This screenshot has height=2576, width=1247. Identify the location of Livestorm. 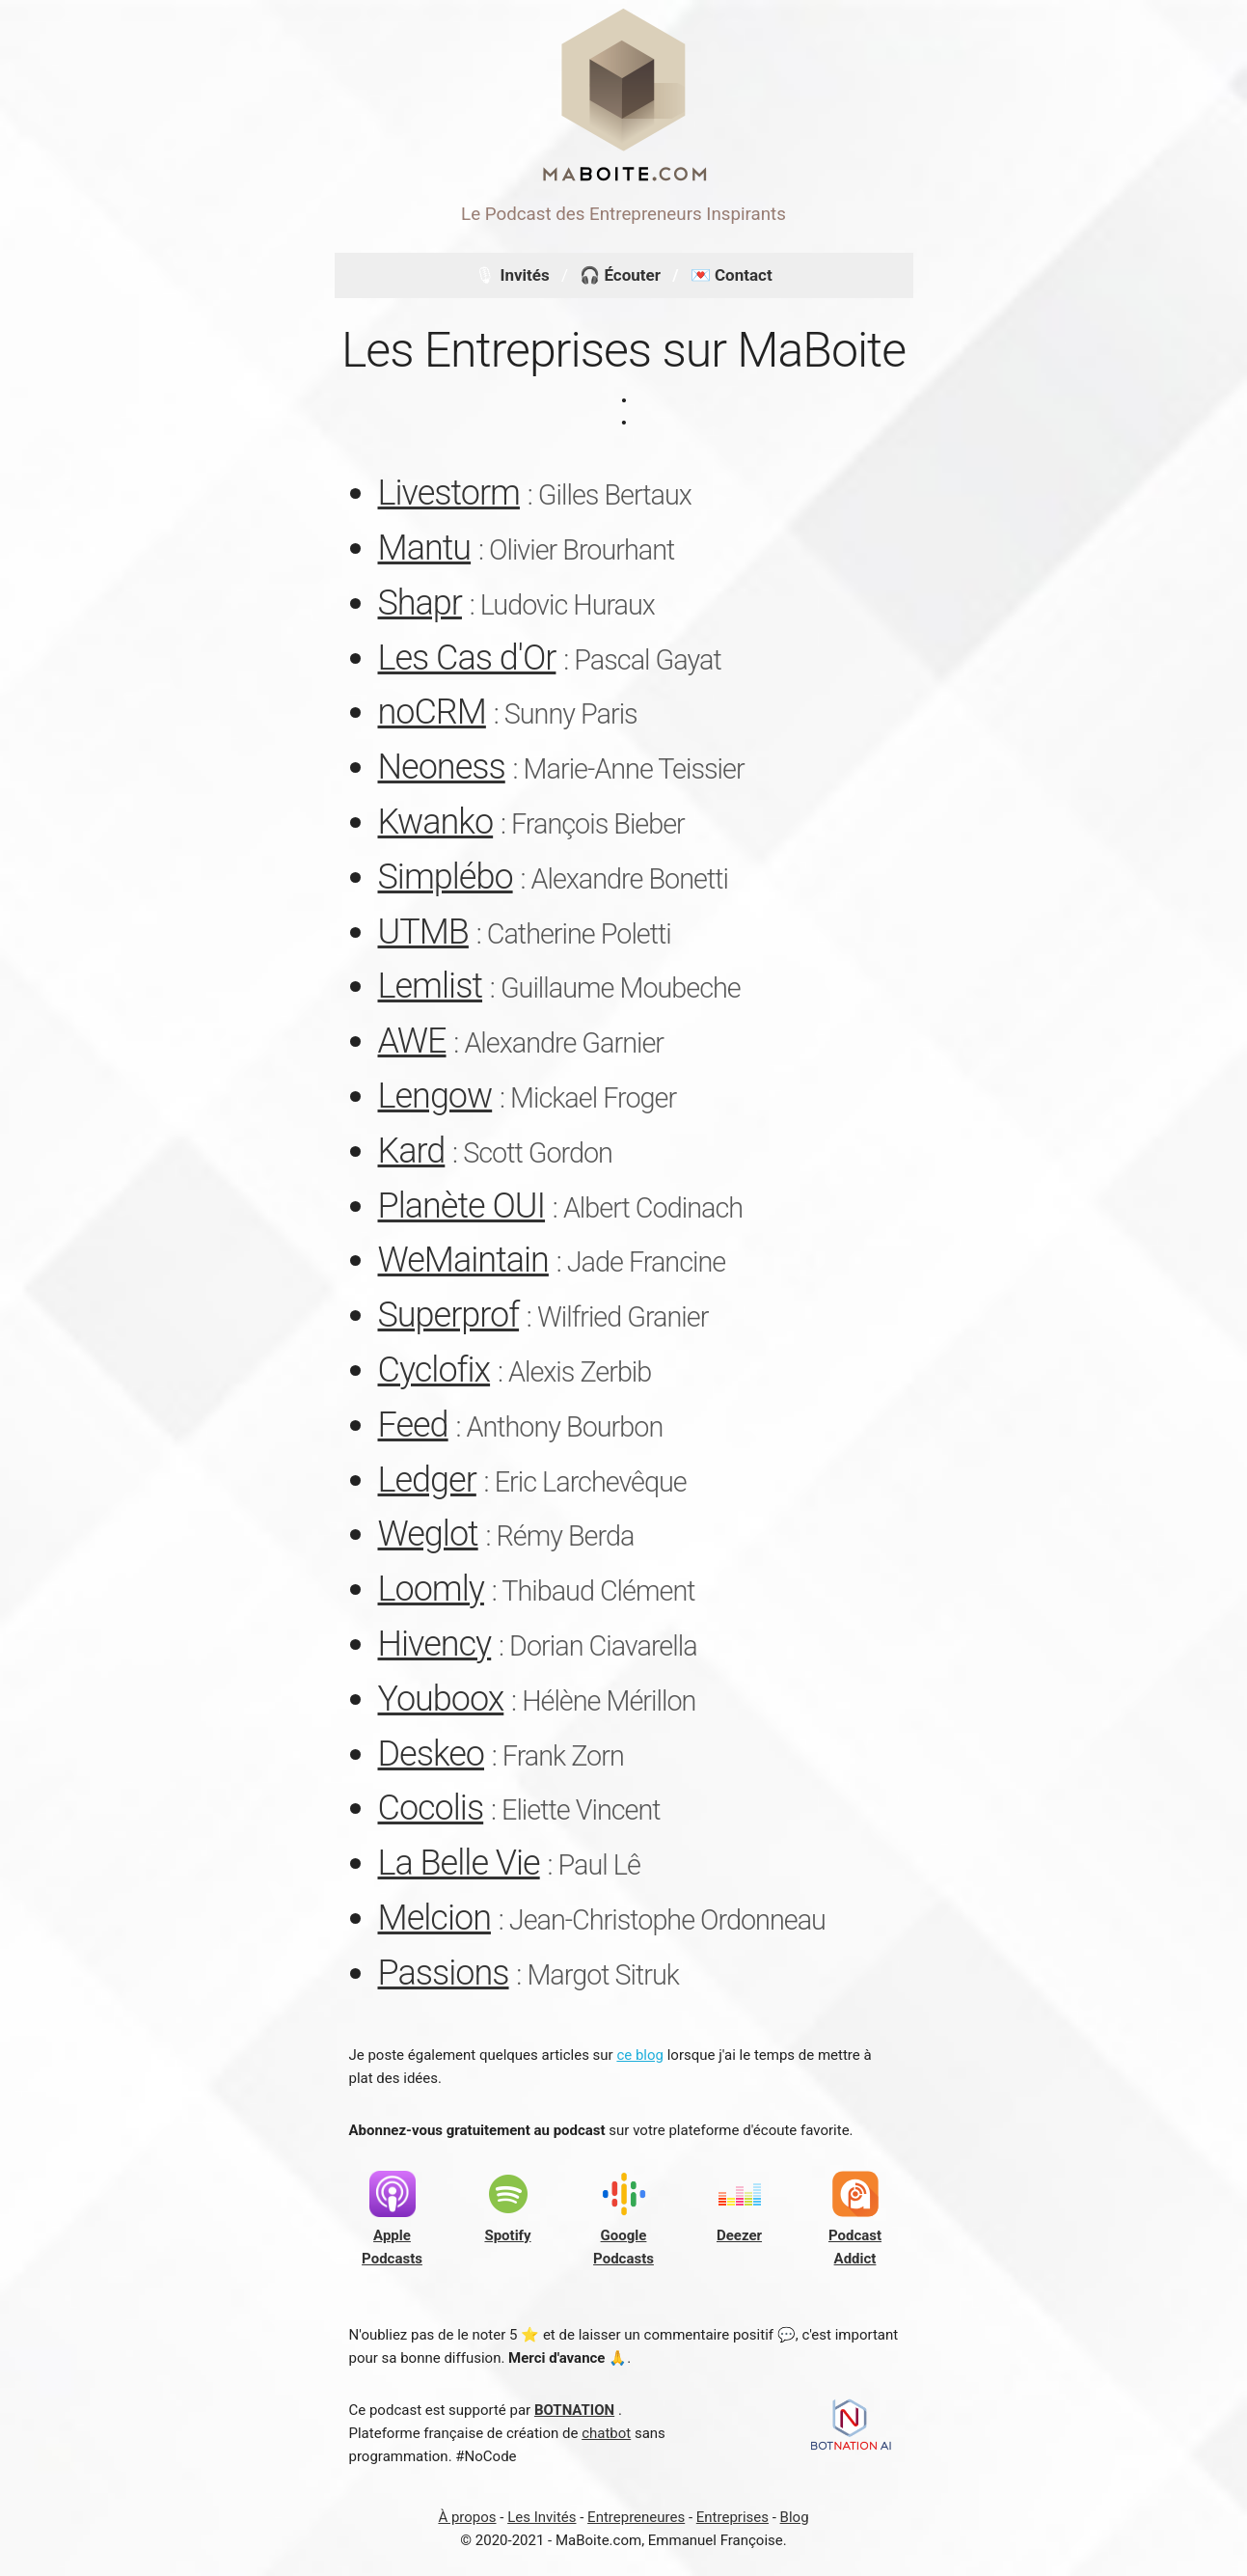
(449, 493).